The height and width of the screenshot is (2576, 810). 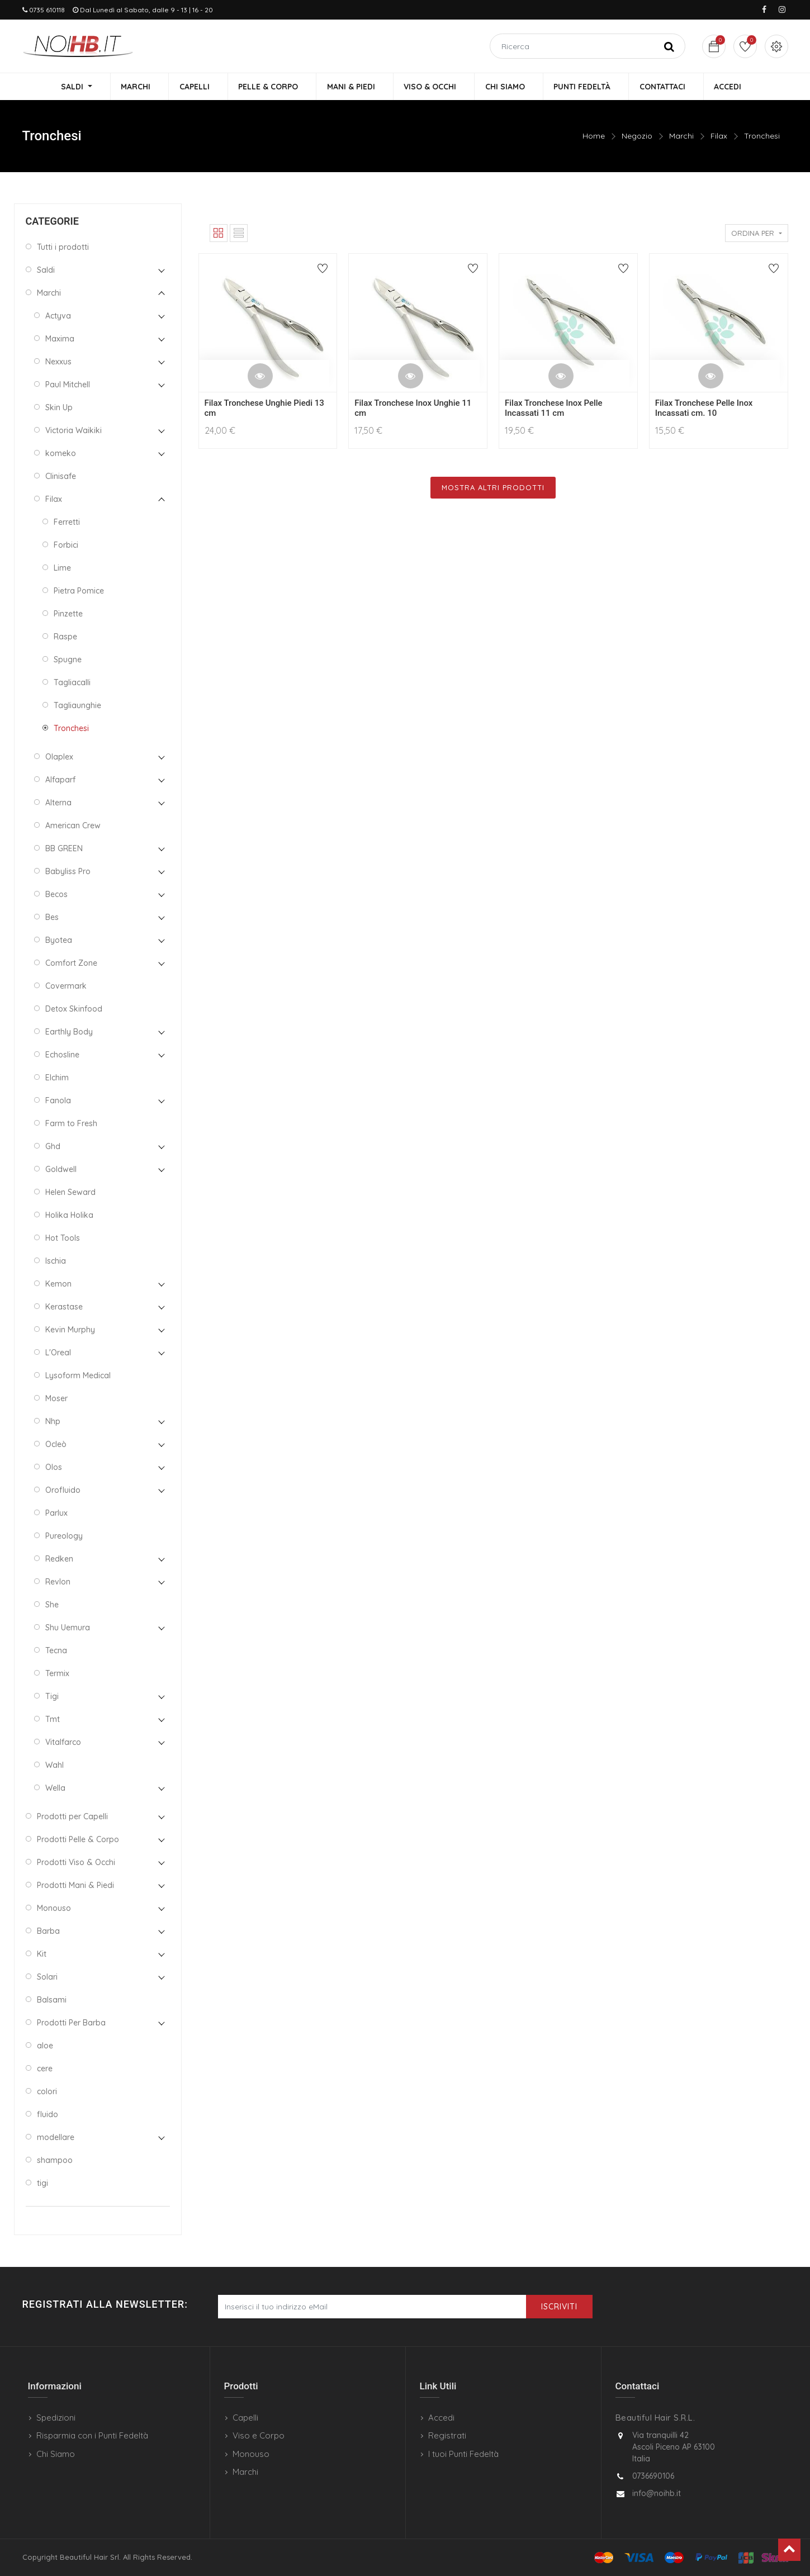 I want to click on Ferretti, so click(x=67, y=523).